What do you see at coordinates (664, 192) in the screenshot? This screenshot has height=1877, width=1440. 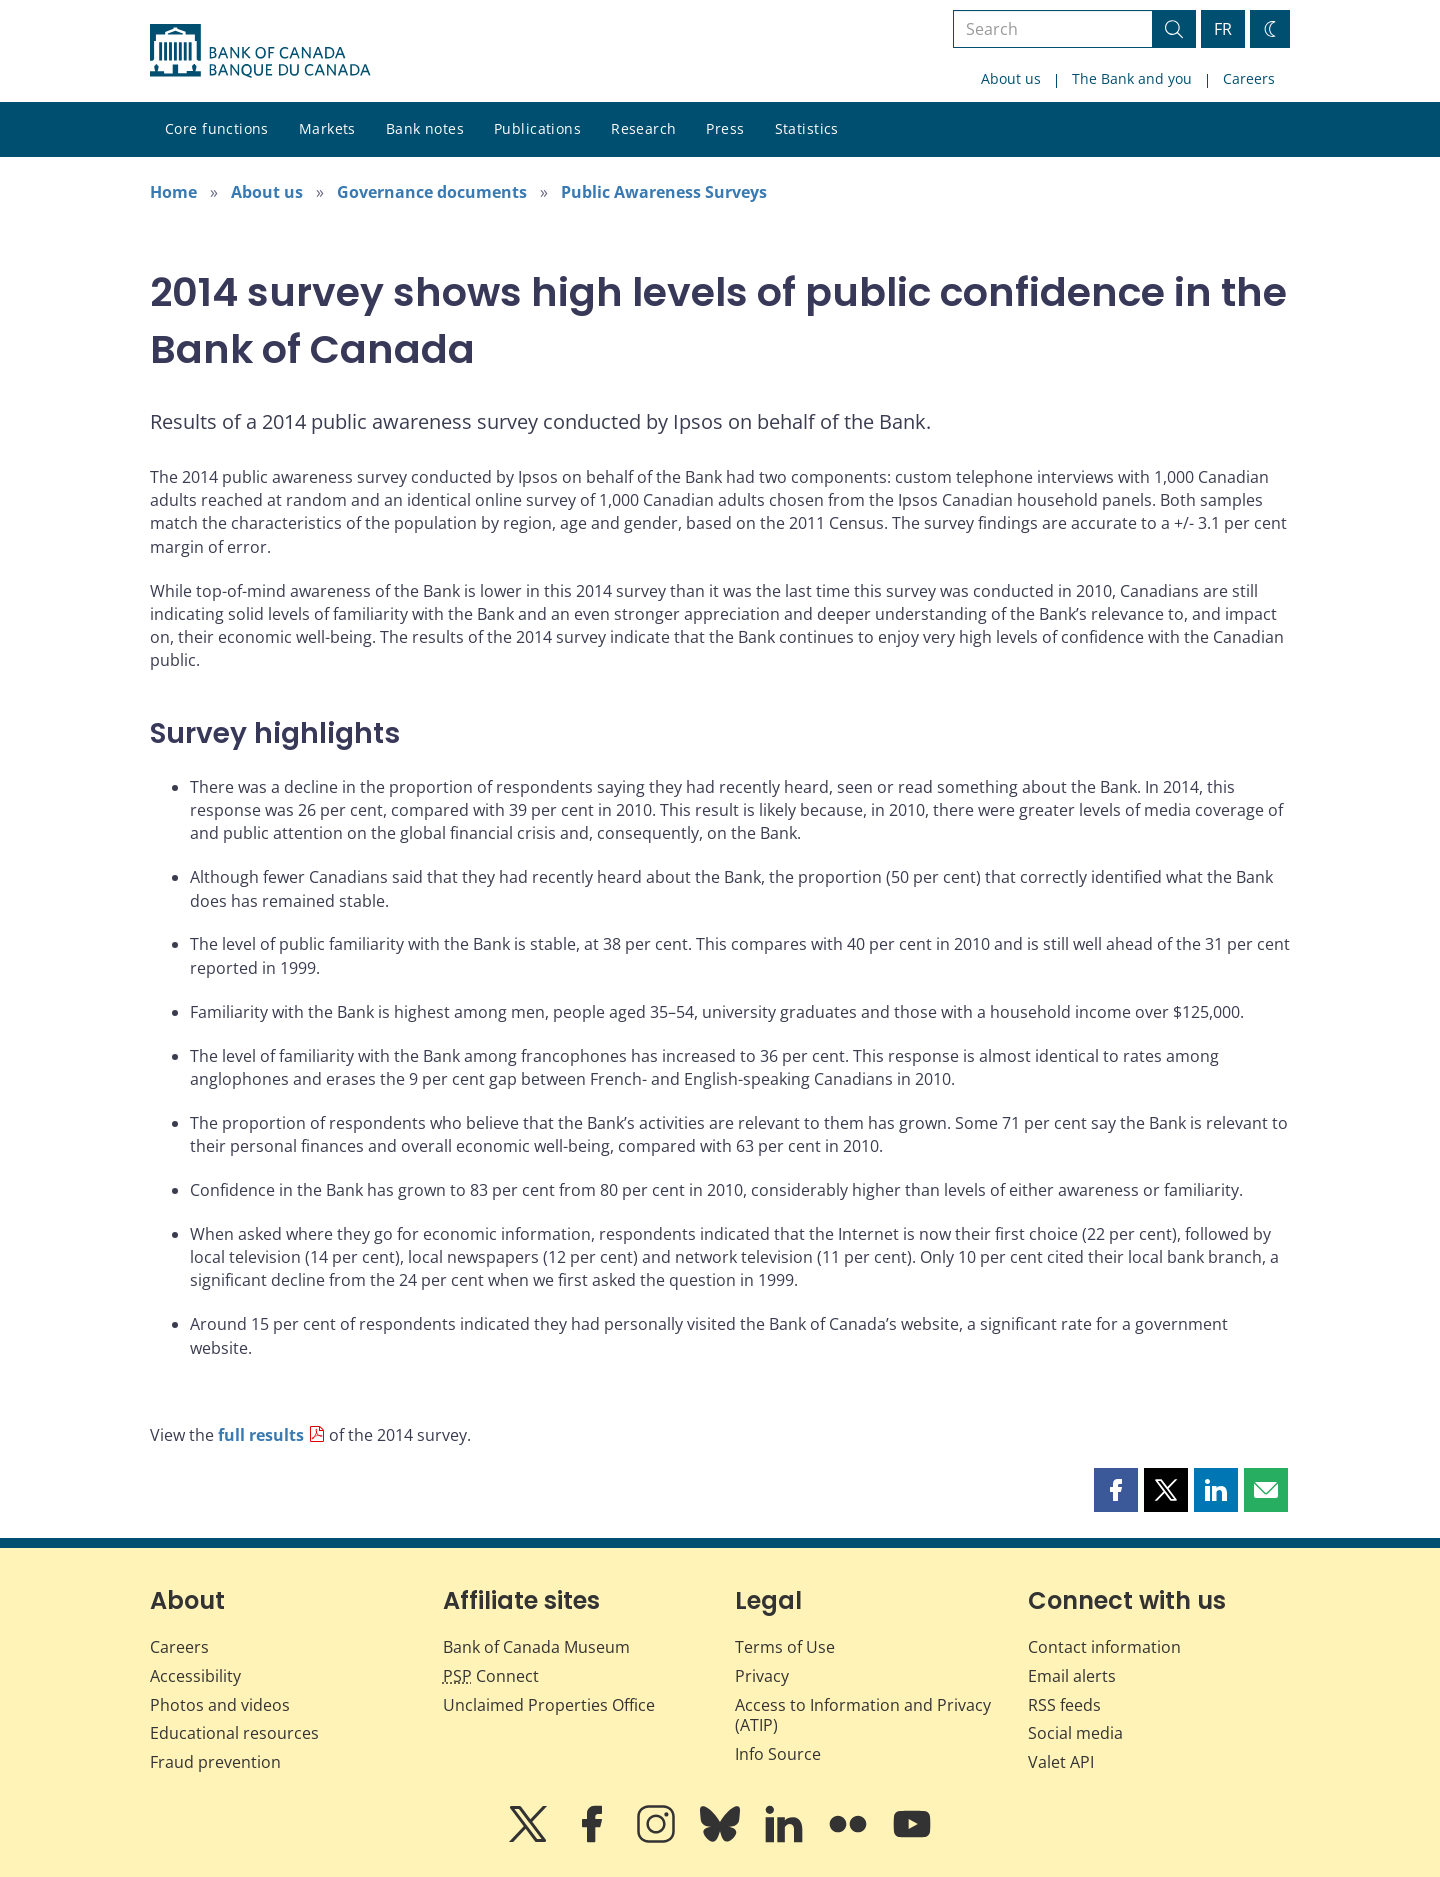 I see `Public Awareness Surveys` at bounding box center [664, 192].